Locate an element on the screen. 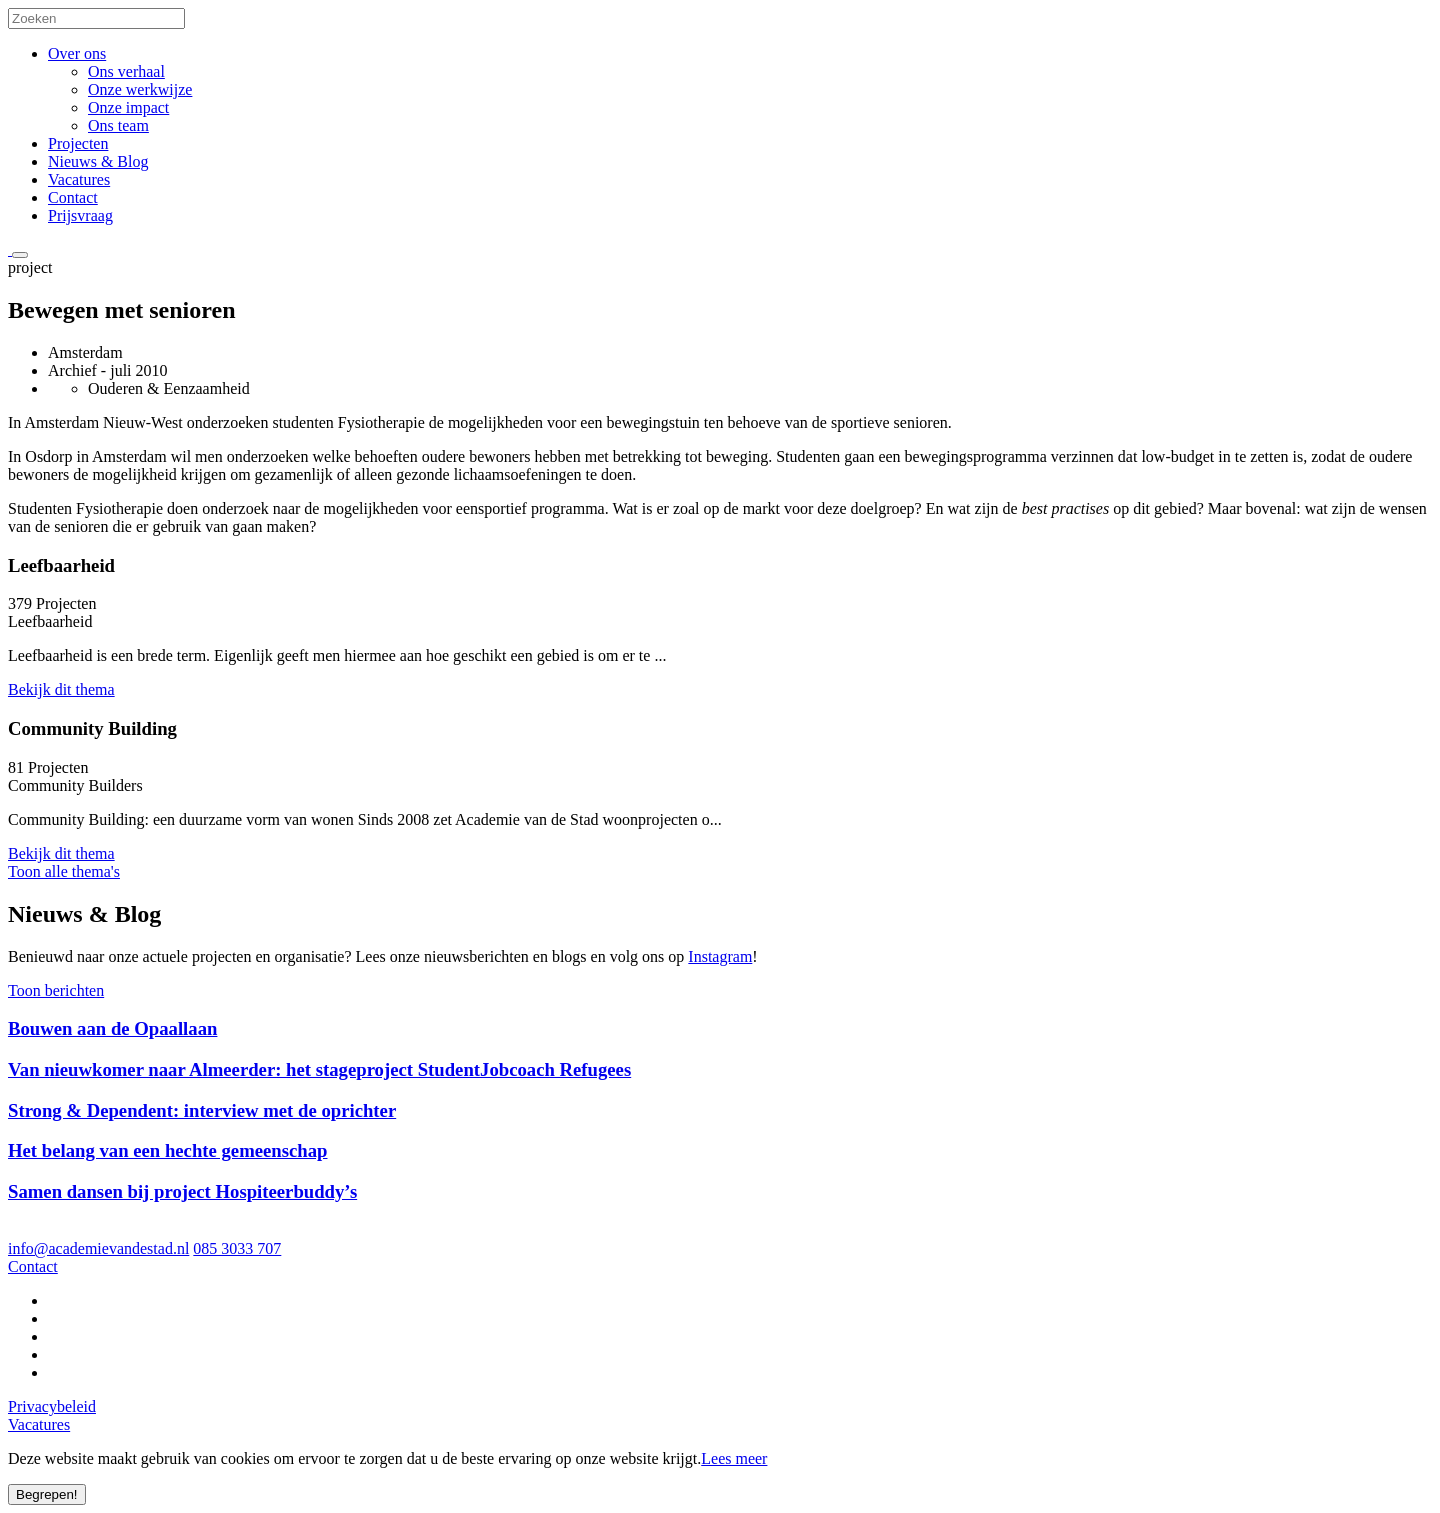 The image size is (1440, 1513). Vacatures is located at coordinates (79, 179).